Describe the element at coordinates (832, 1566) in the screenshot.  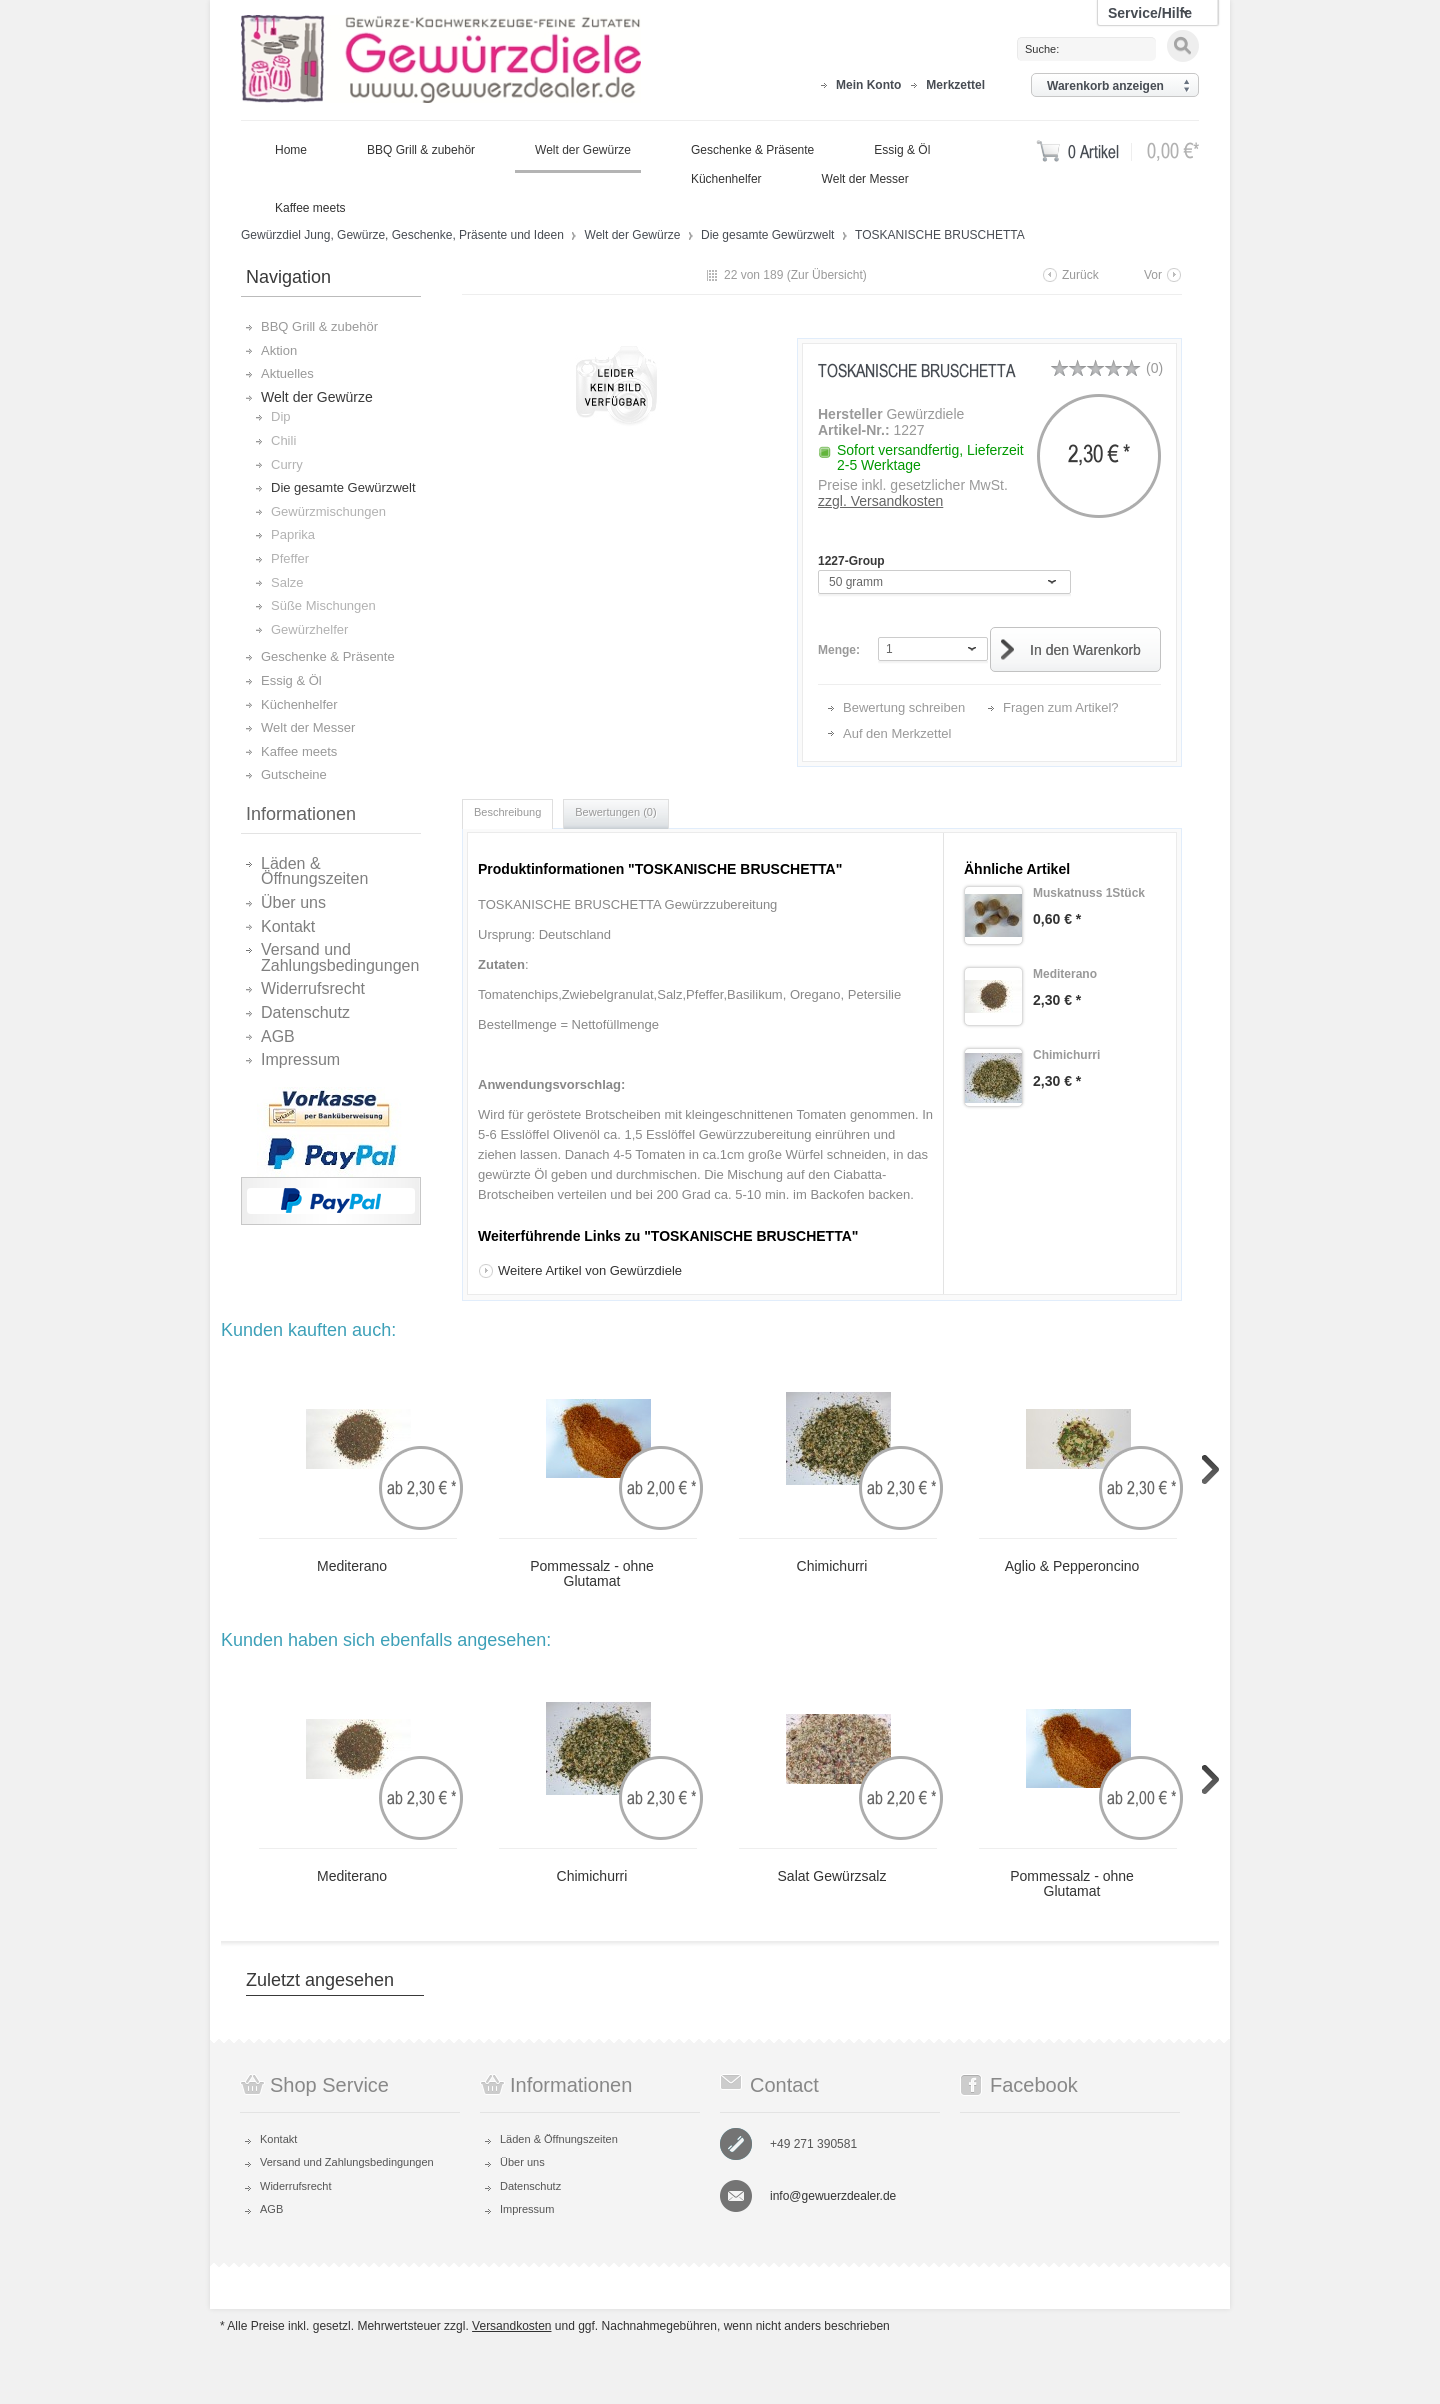
I see `Chimichurri` at that location.